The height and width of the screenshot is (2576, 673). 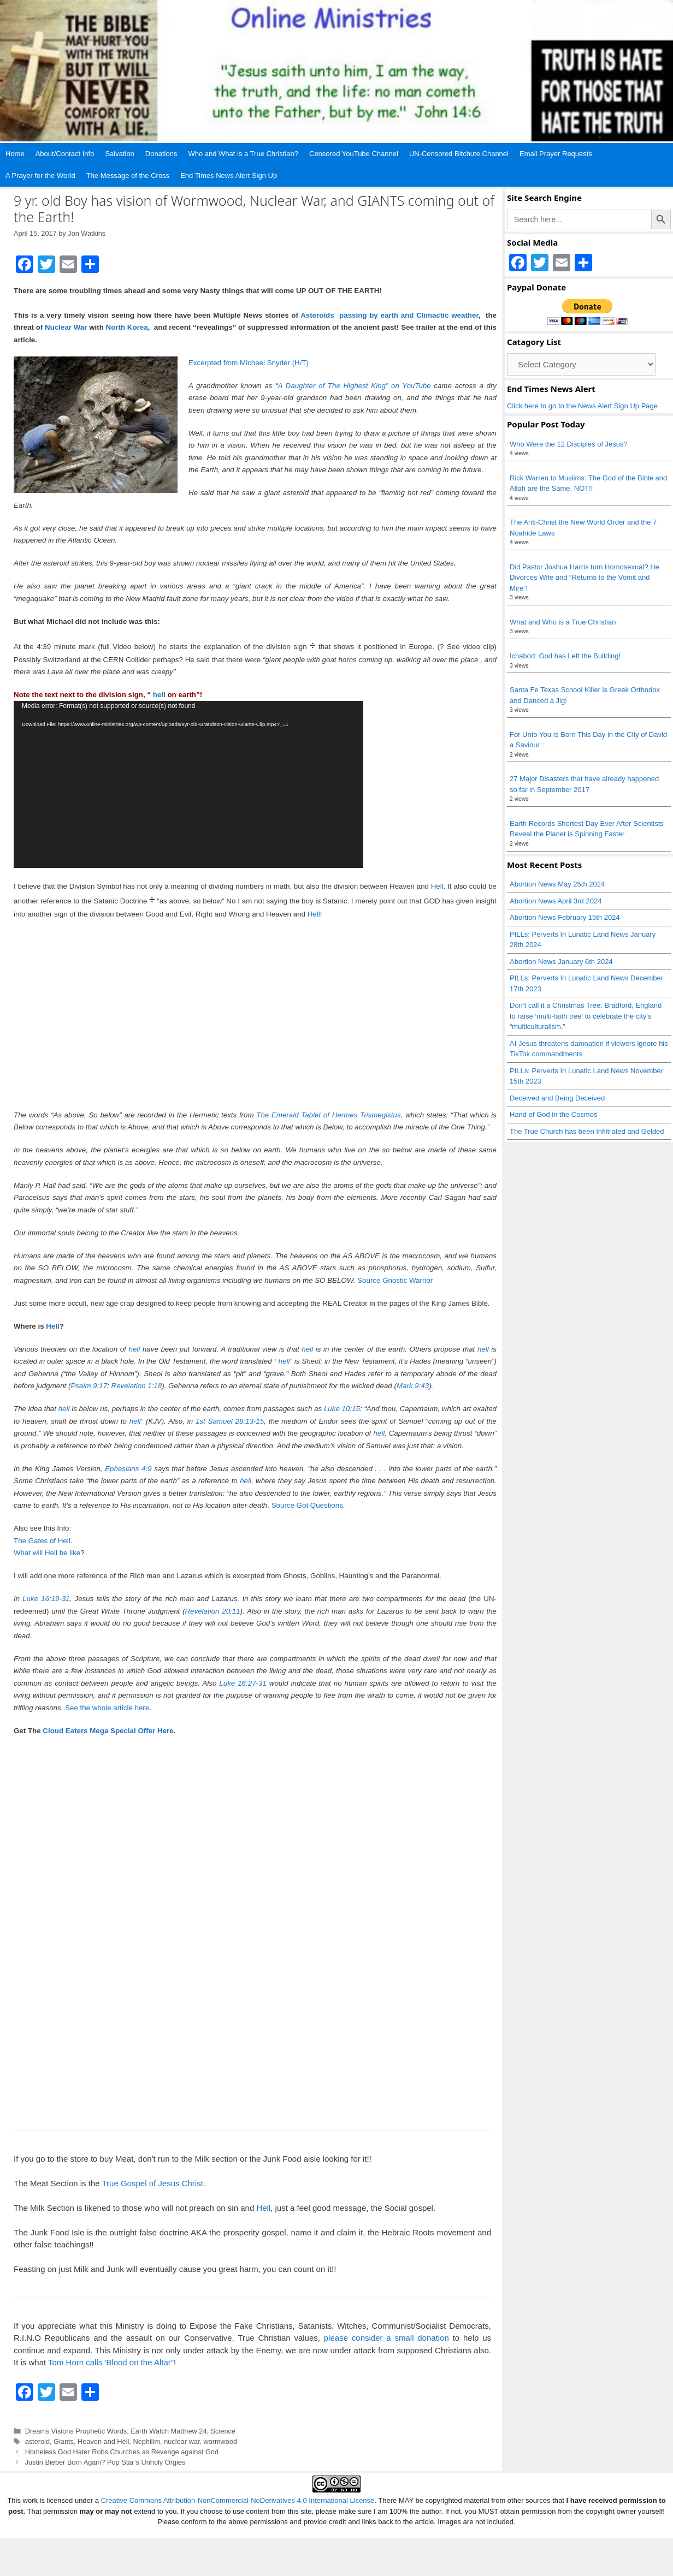 I want to click on Mark 9:43, so click(x=413, y=1386).